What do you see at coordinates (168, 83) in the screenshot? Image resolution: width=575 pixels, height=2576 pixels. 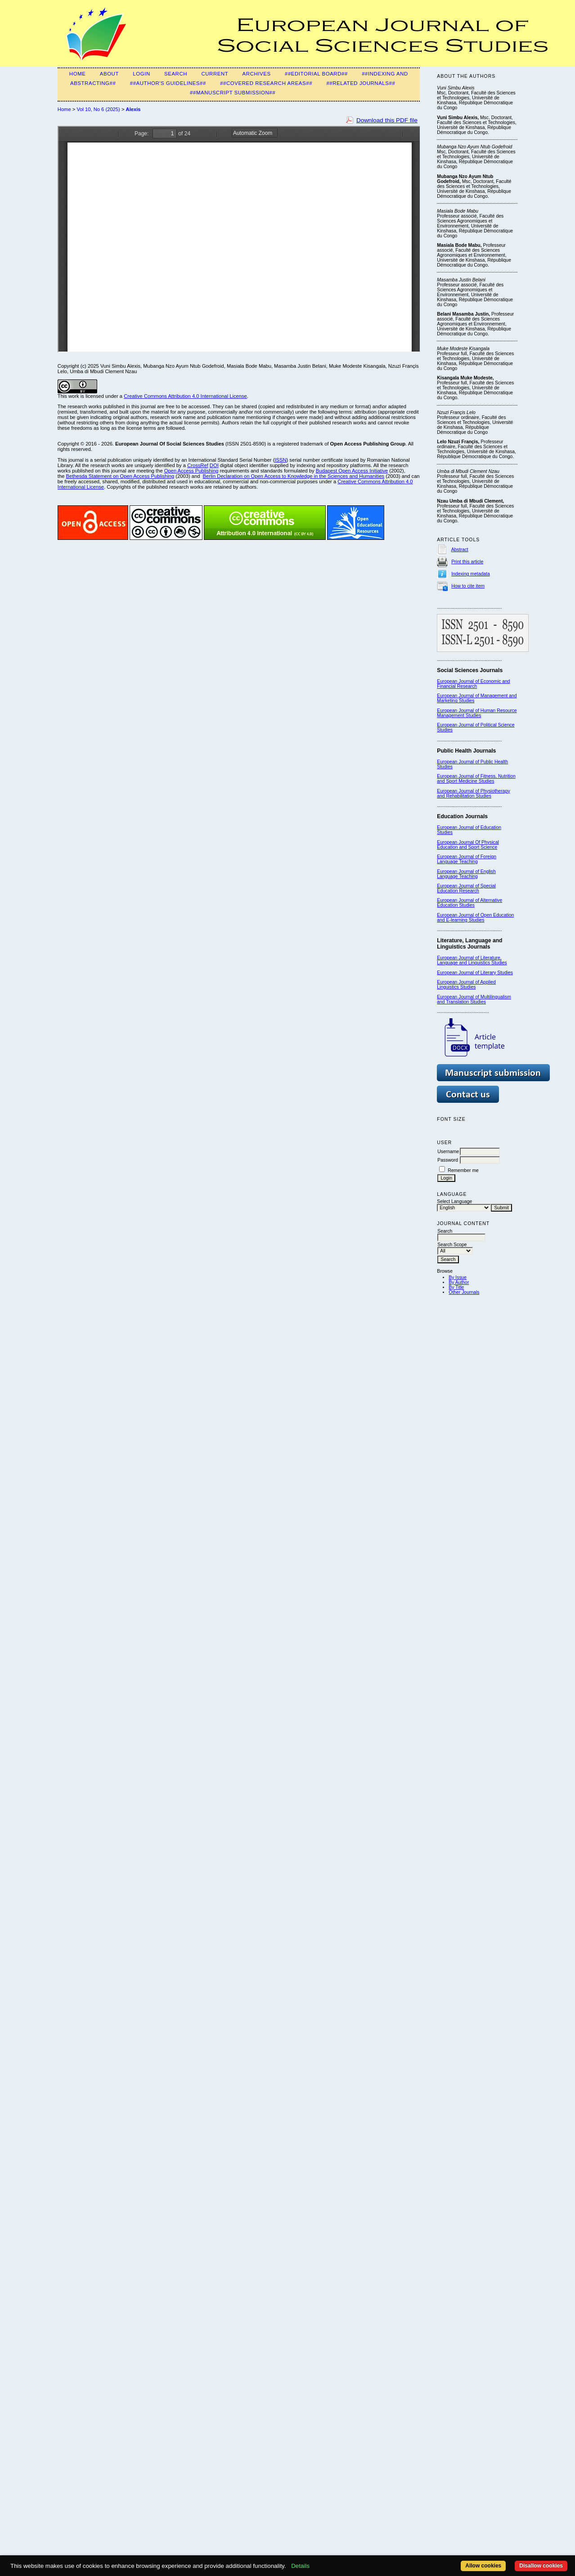 I see `##Author's guidelines##` at bounding box center [168, 83].